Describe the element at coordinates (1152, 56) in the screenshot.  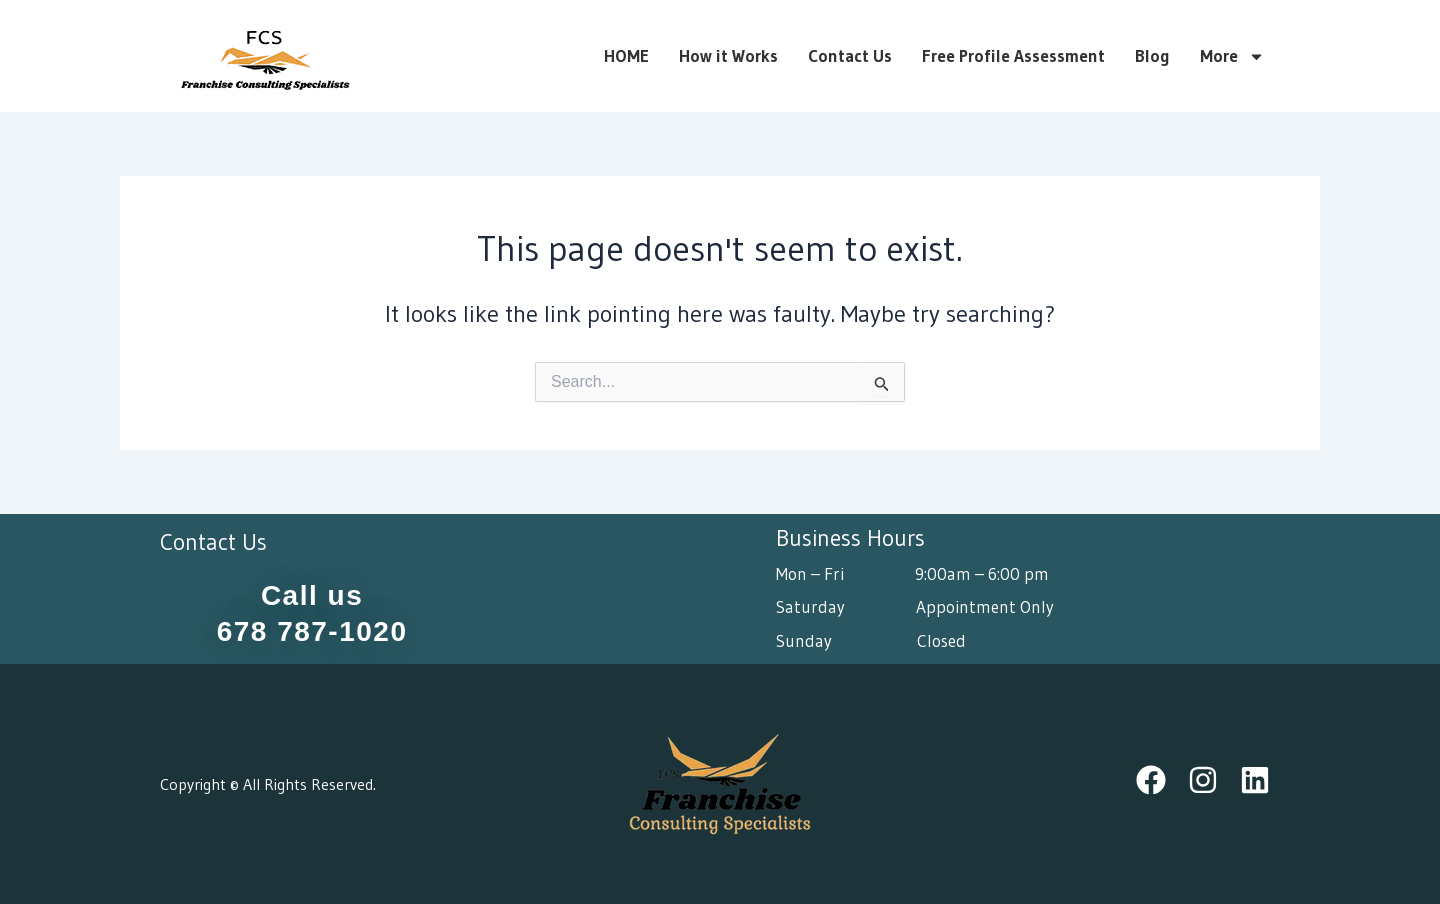
I see `Blog` at that location.